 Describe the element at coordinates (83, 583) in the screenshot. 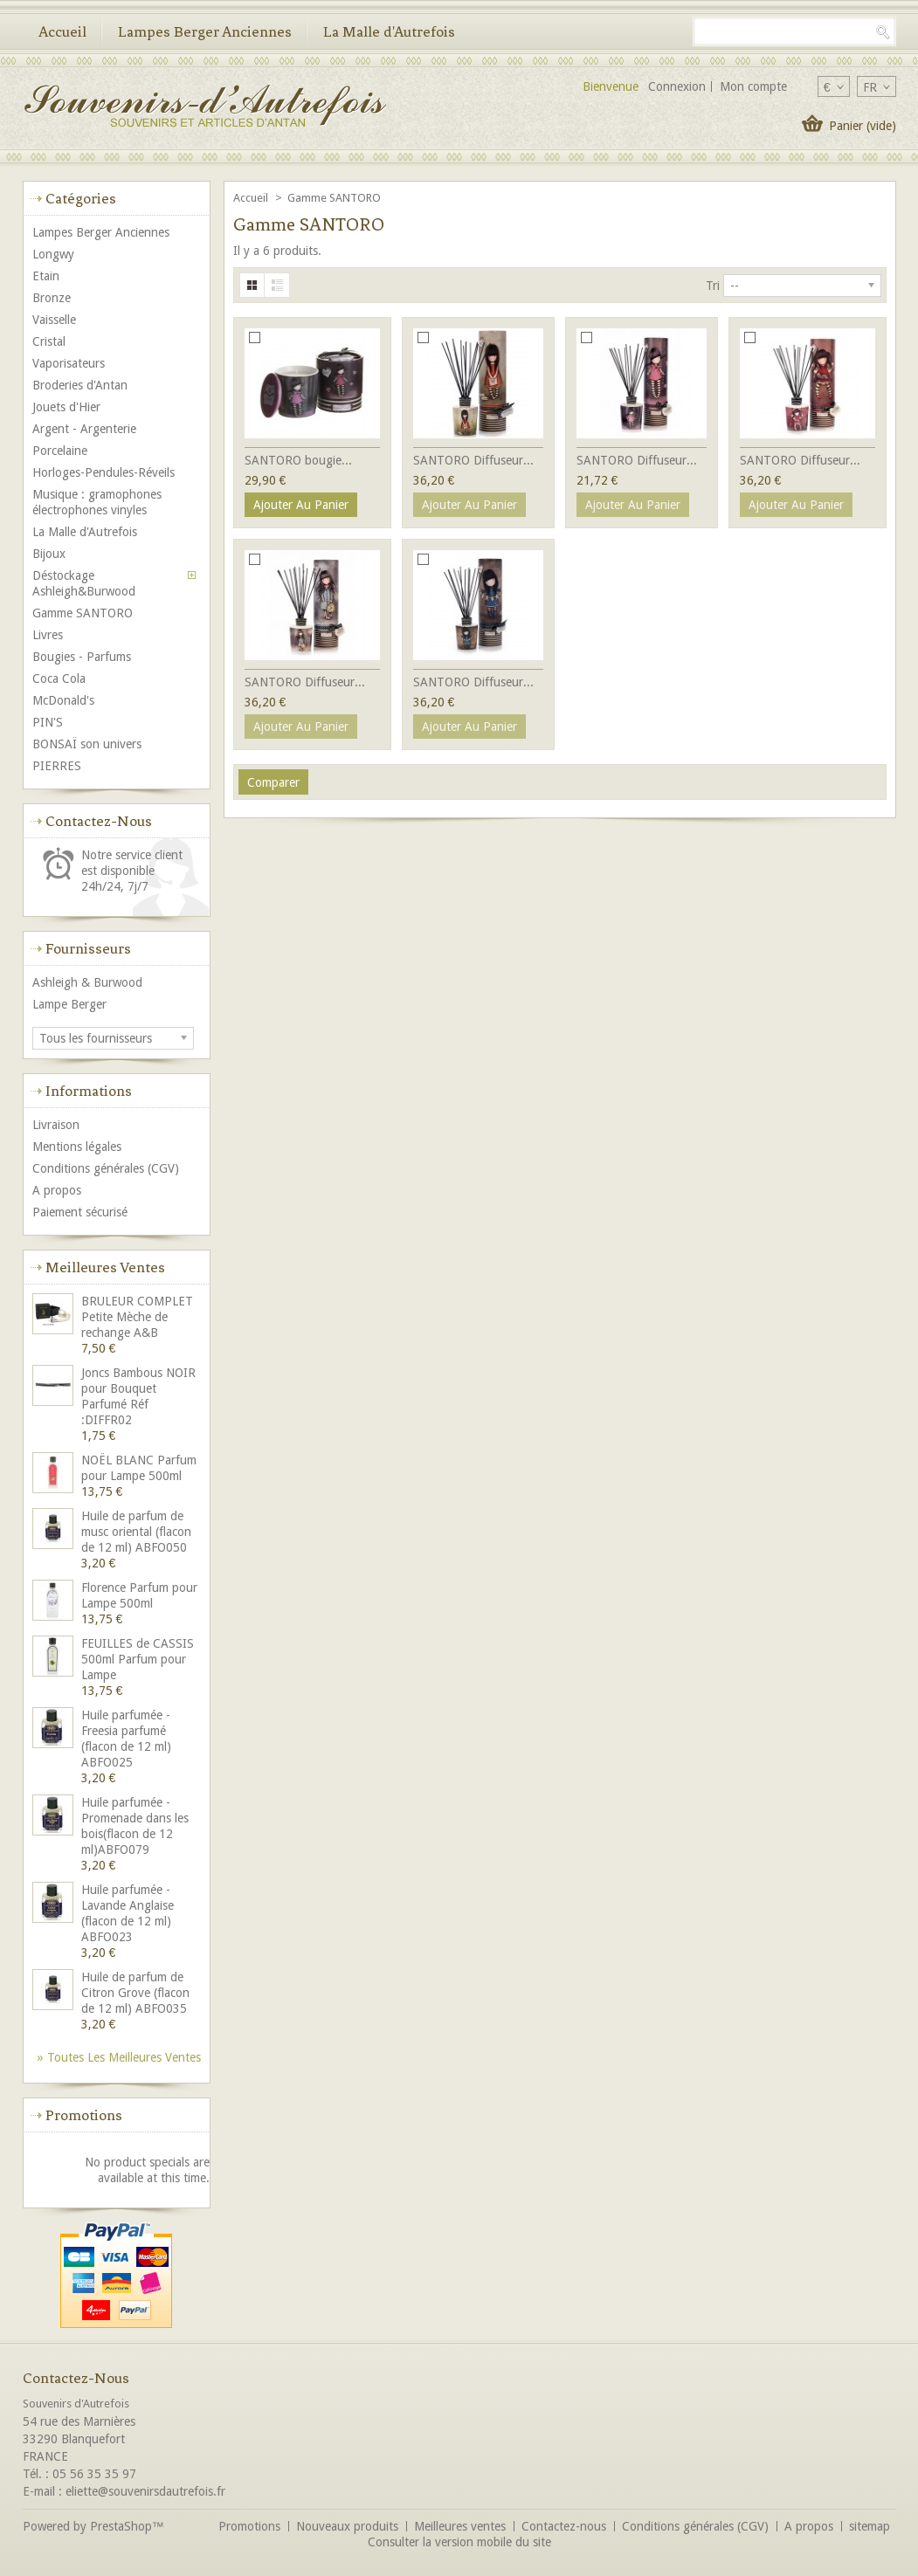

I see `Déstockage Ashleigh&Burwood` at that location.